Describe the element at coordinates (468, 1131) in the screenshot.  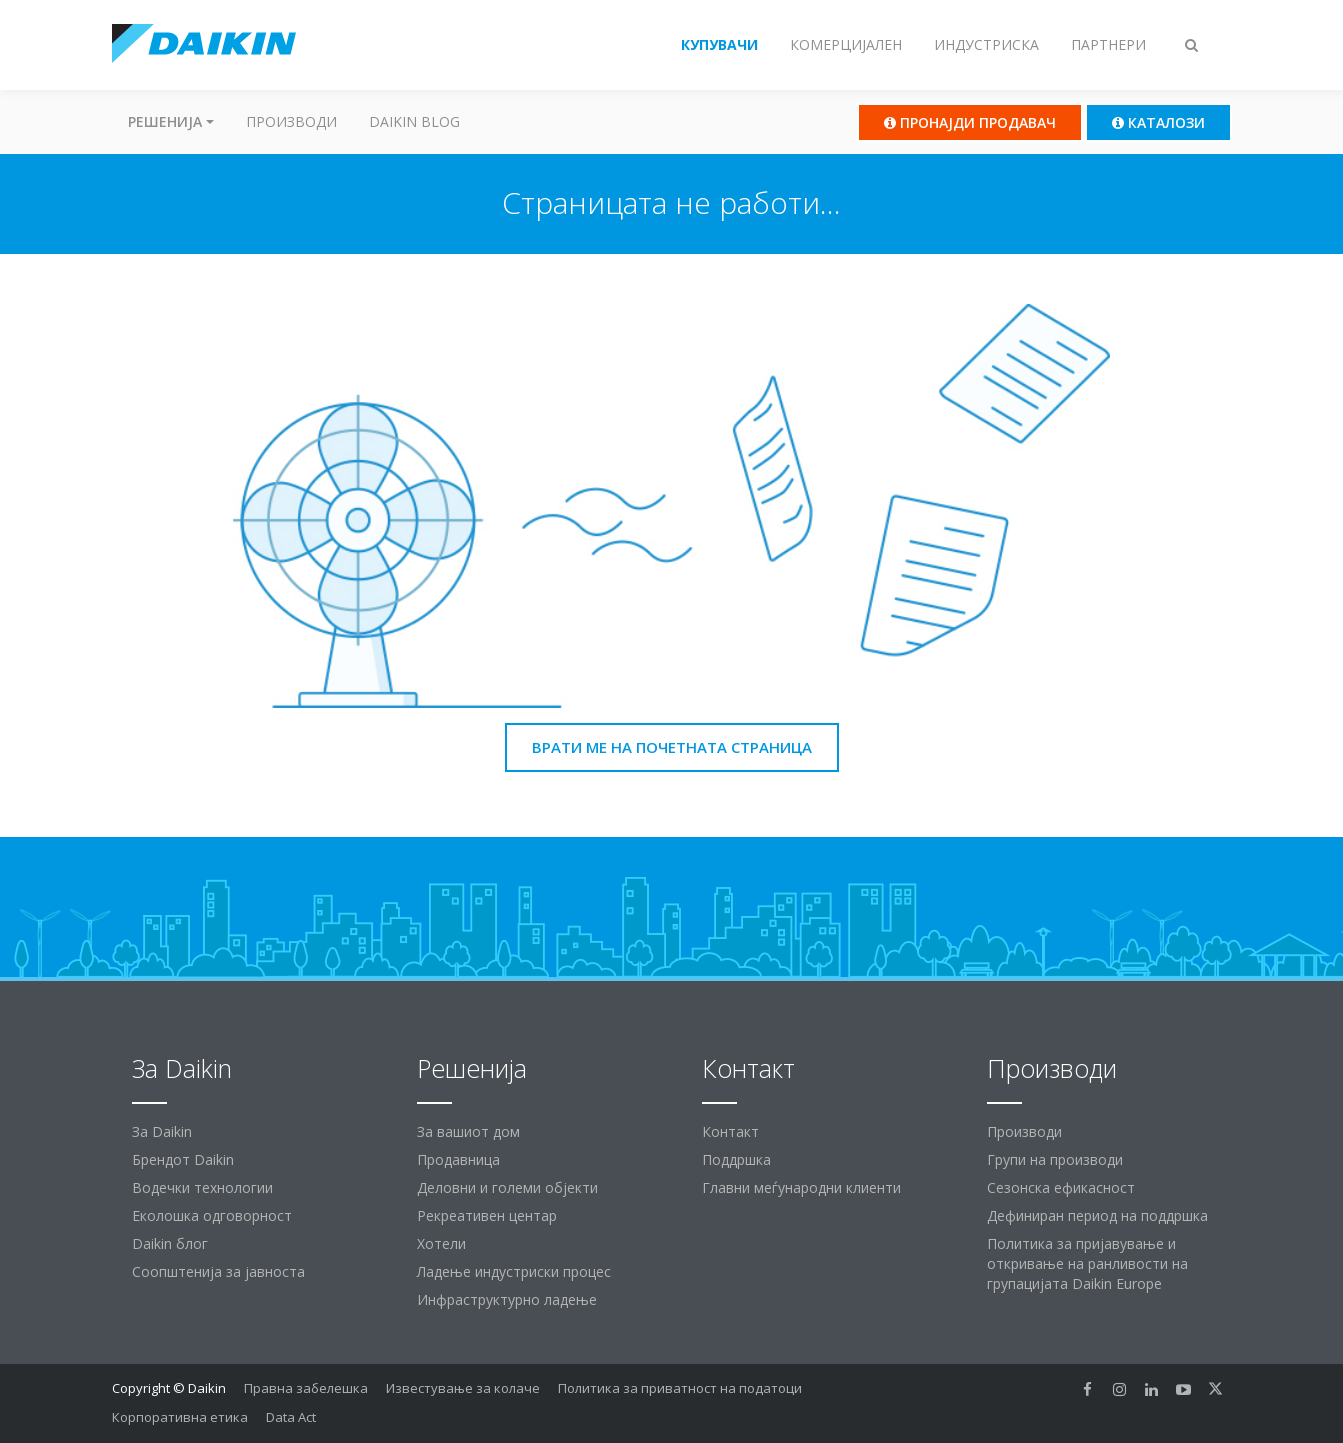
I see `За вашиот дом` at that location.